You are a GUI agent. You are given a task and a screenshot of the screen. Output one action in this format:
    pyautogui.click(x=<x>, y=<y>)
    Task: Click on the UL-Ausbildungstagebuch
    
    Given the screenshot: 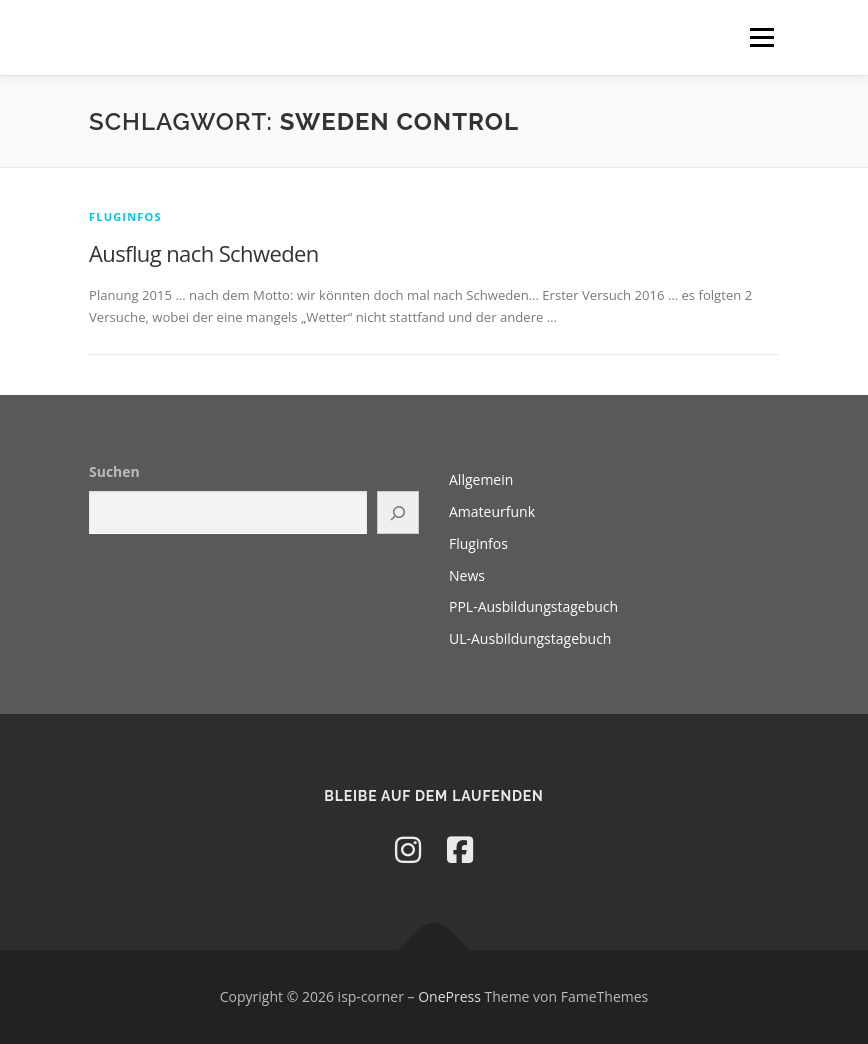 What is the action you would take?
    pyautogui.click(x=530, y=638)
    